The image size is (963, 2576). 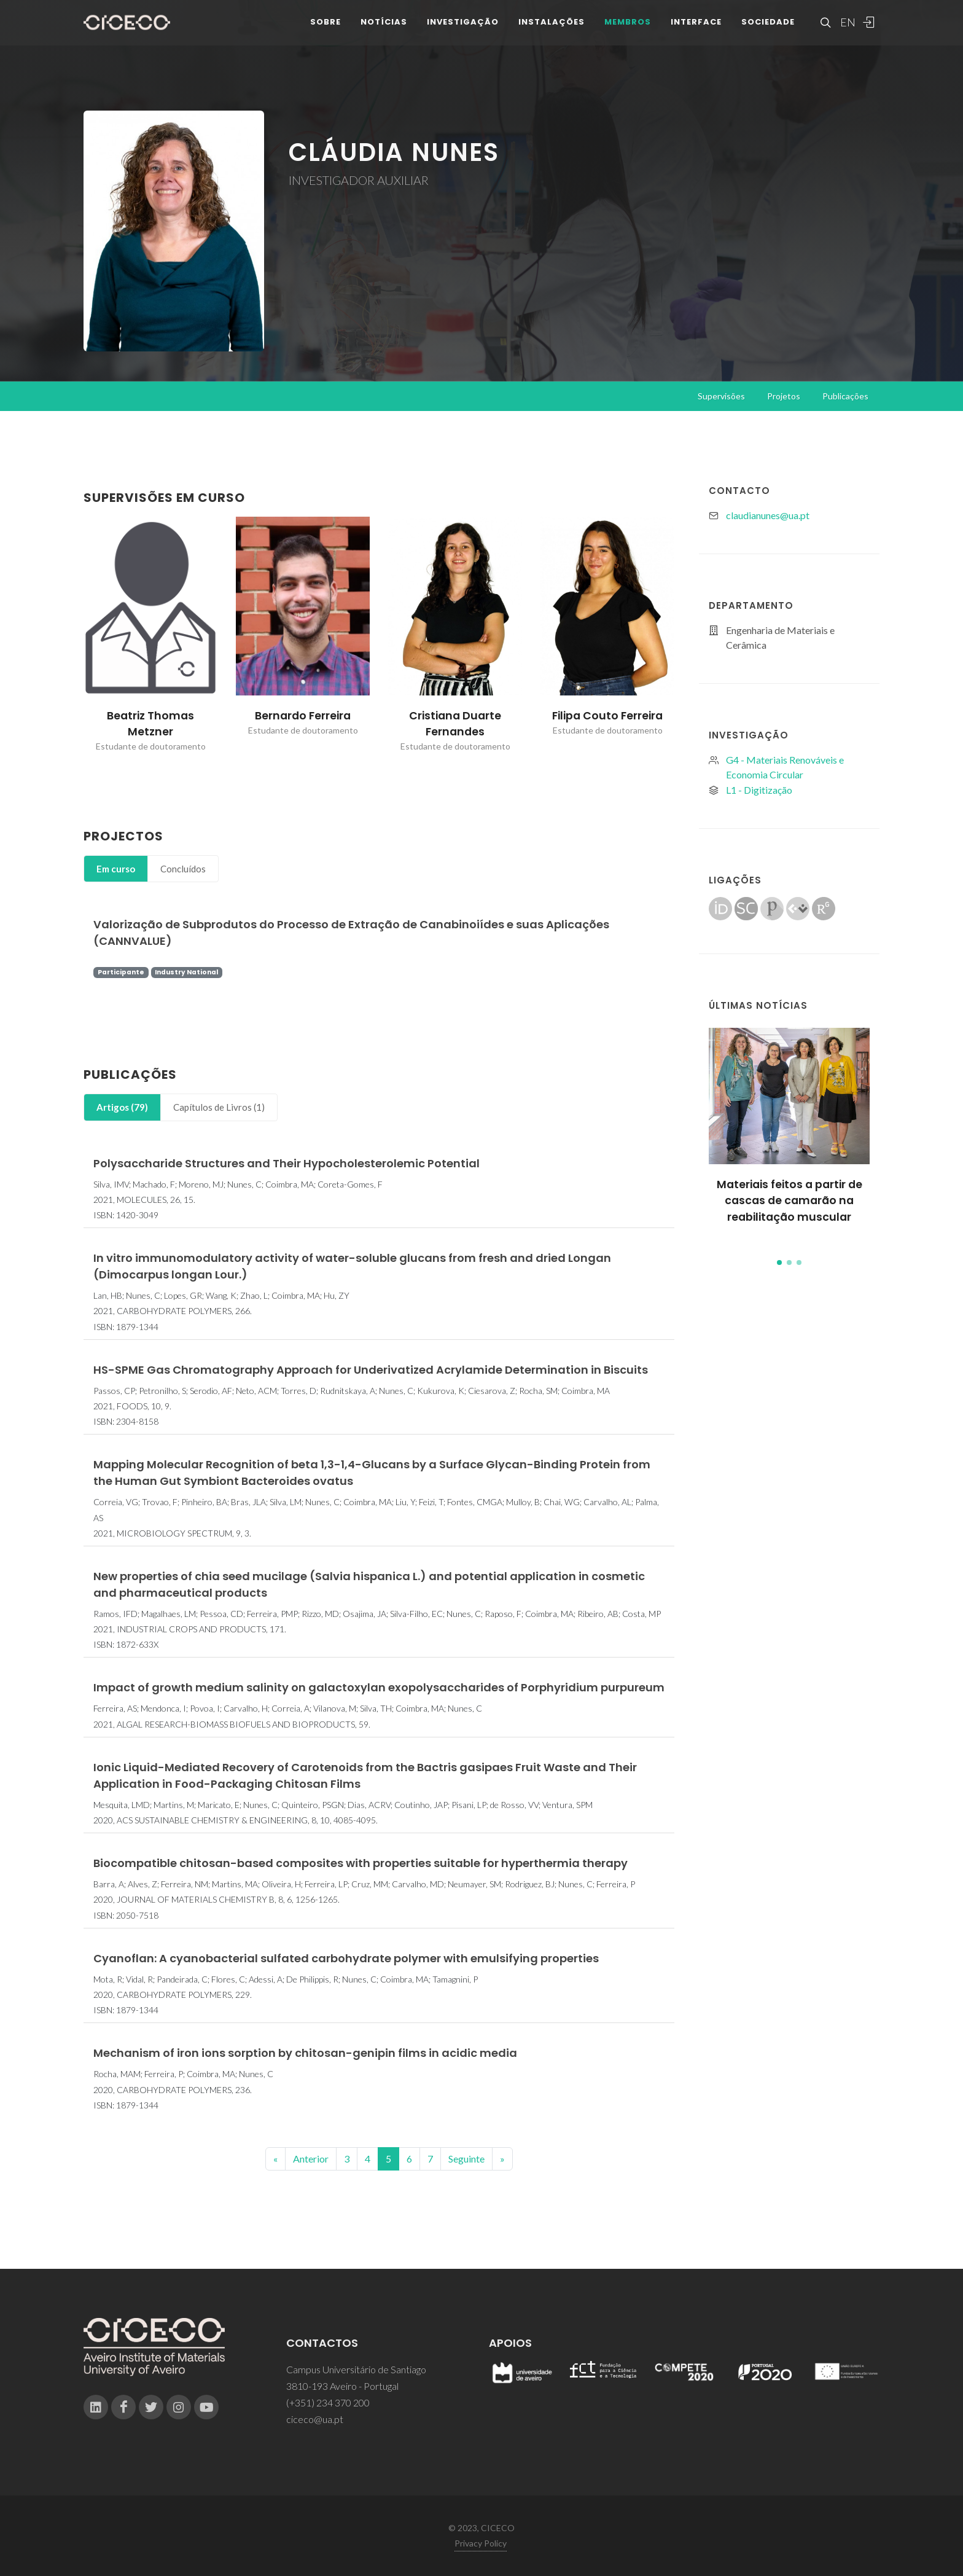 I want to click on Interface, so click(x=696, y=30).